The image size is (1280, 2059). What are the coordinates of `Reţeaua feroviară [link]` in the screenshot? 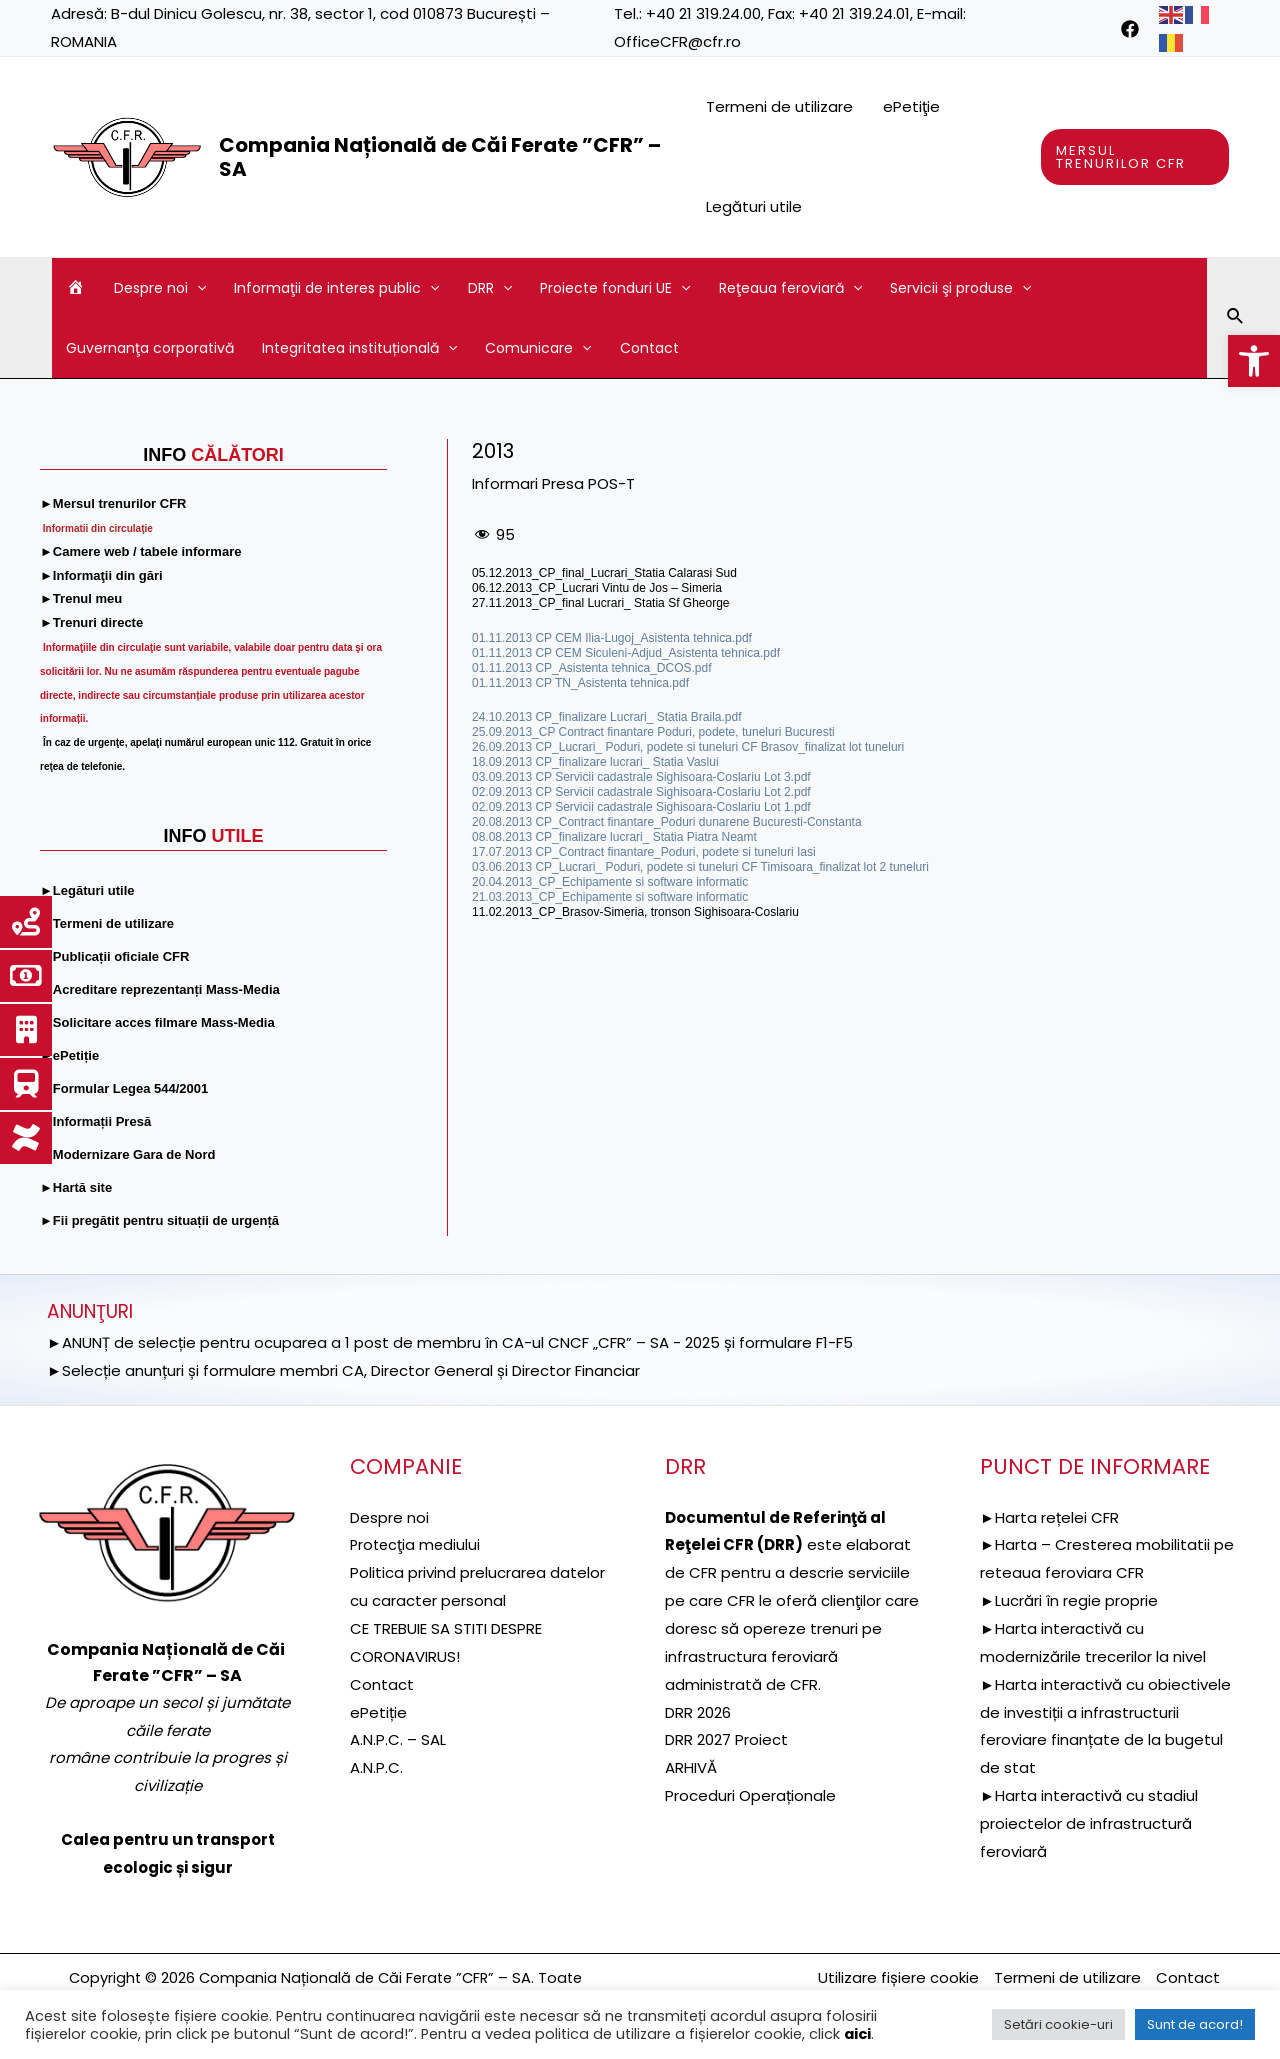 It's located at (790, 288).